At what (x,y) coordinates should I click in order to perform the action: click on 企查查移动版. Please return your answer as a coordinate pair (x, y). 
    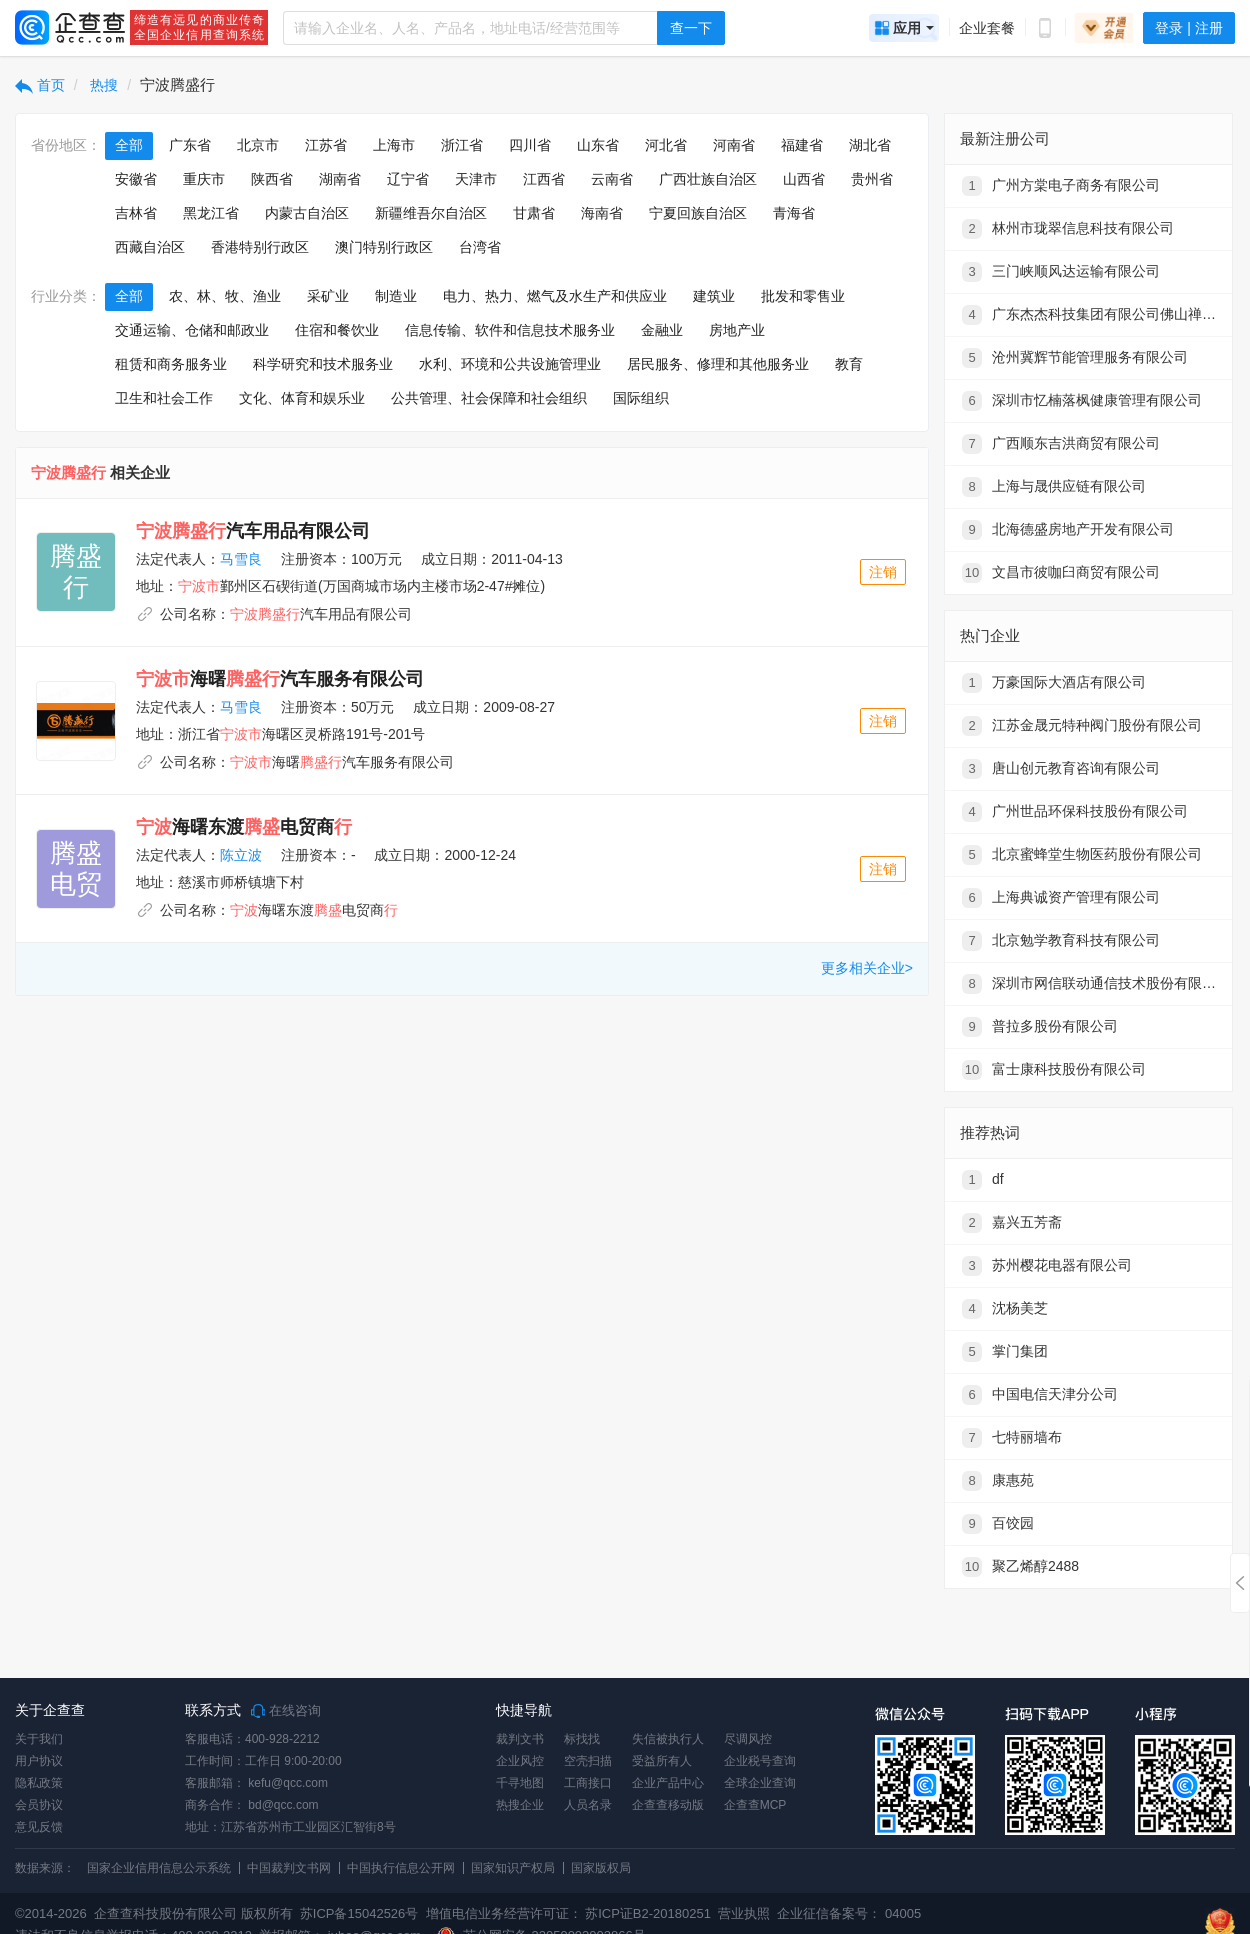
    Looking at the image, I should click on (668, 1805).